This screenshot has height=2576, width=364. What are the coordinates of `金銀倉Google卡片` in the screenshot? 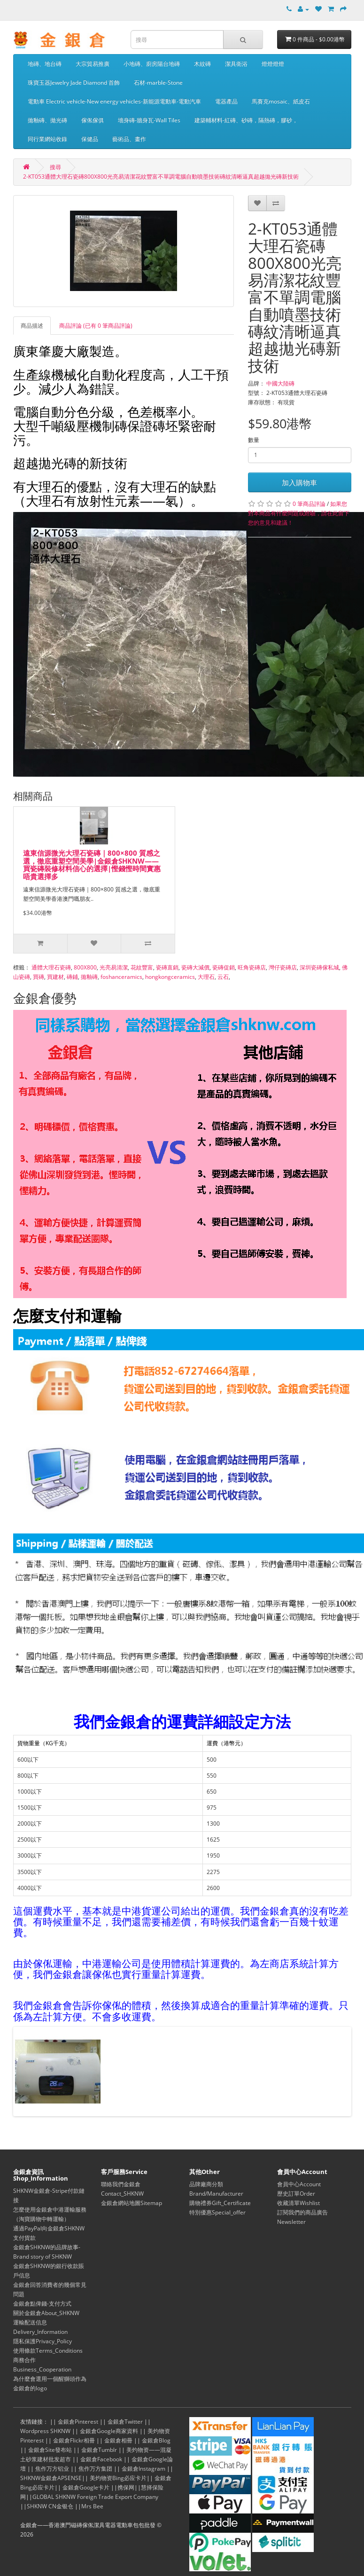 It's located at (85, 2487).